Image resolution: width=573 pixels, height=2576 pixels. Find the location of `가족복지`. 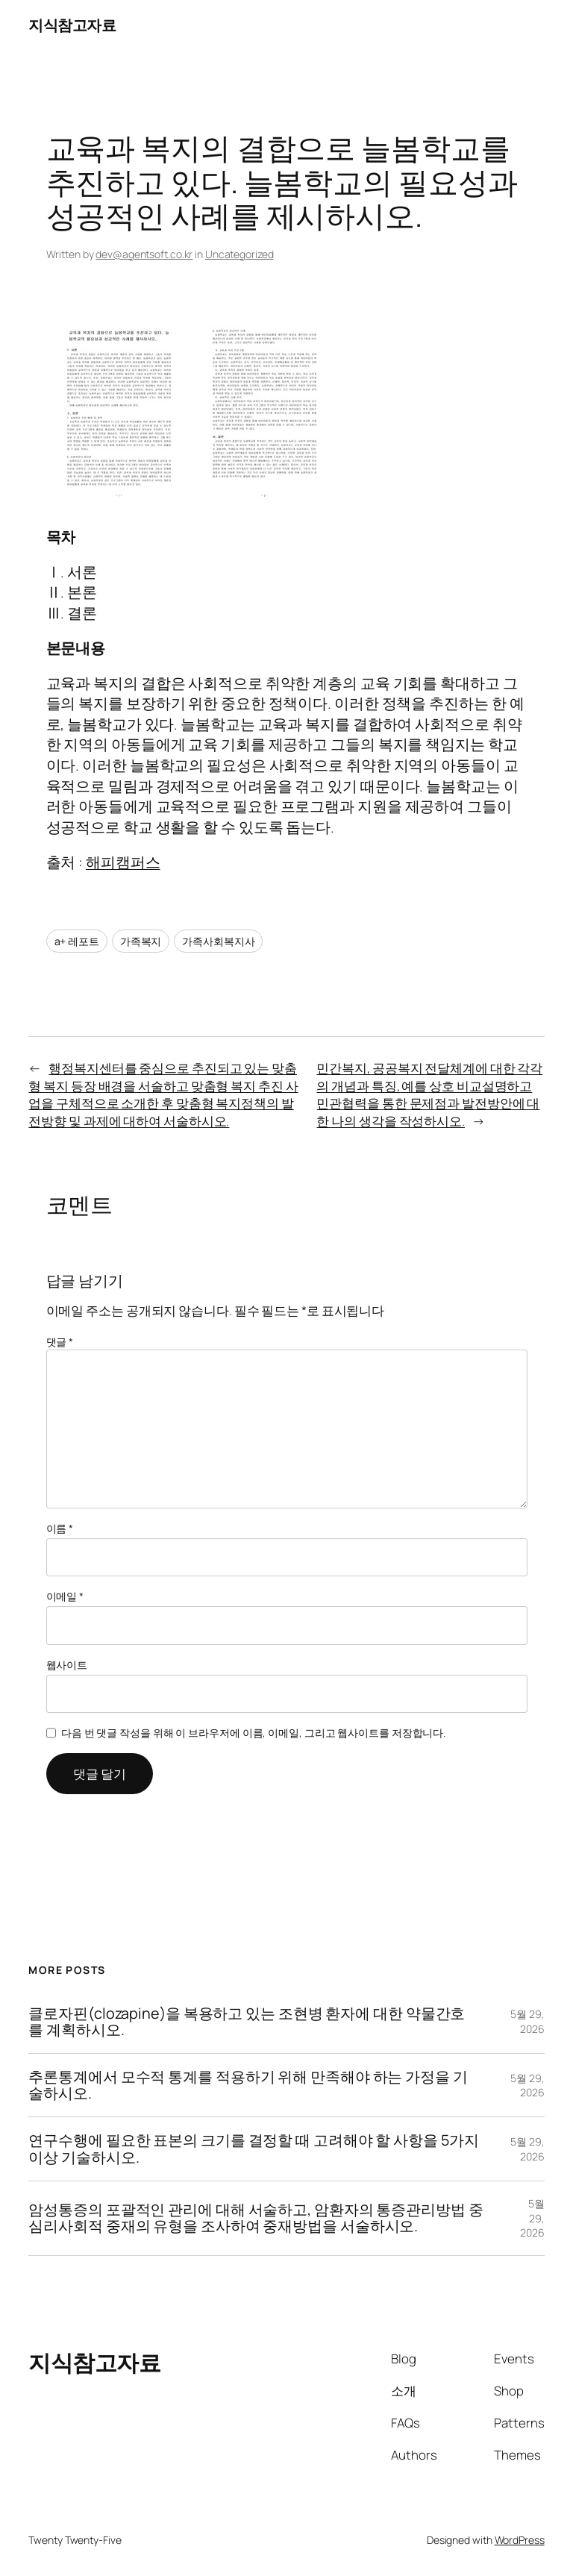

가족복지 is located at coordinates (141, 941).